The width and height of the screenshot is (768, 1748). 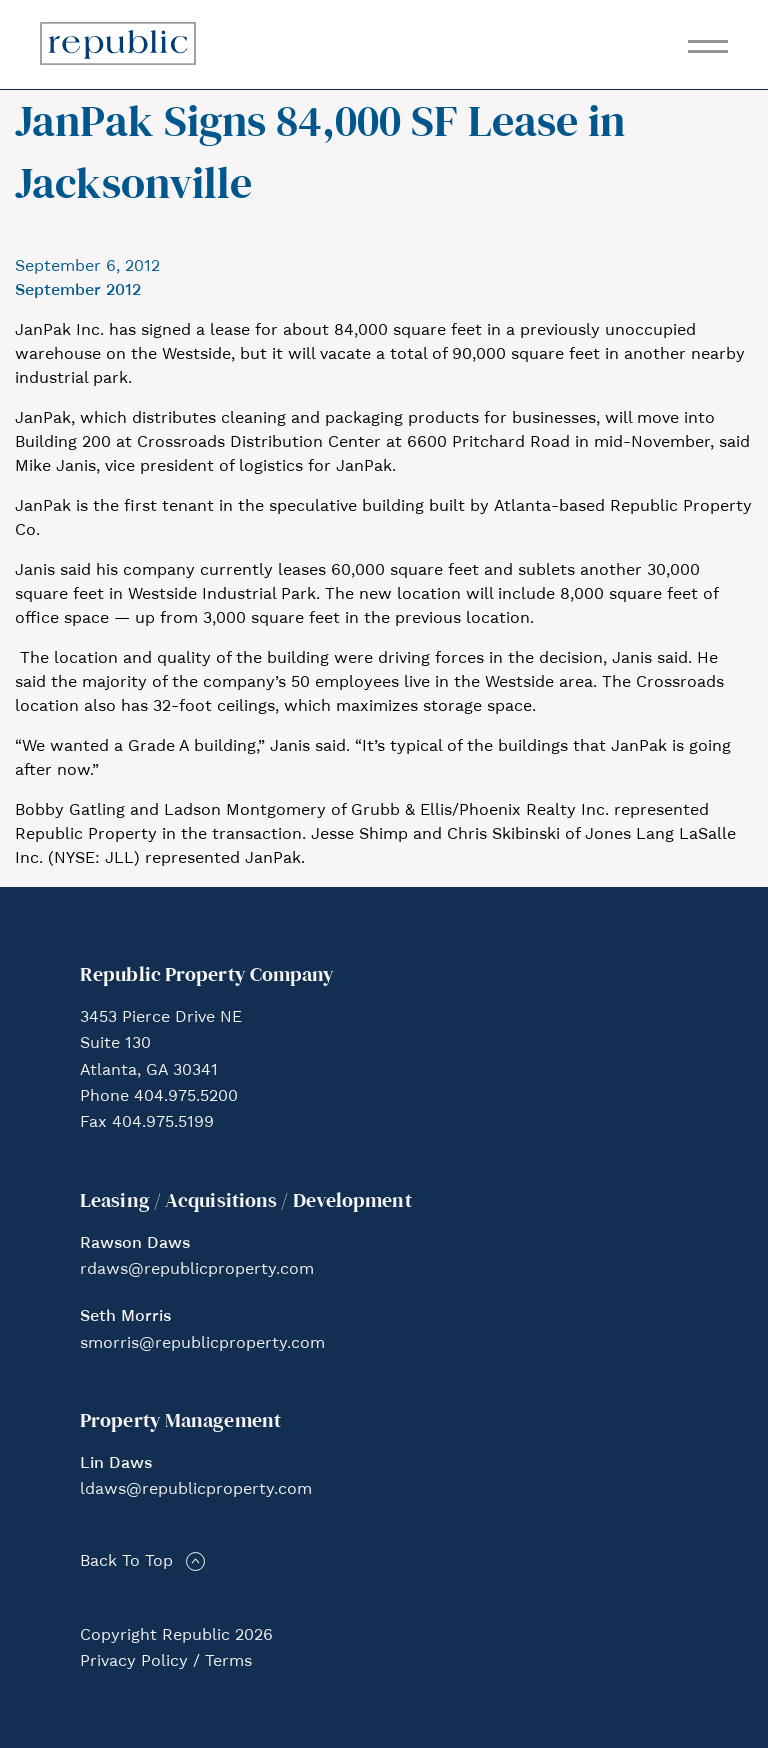 What do you see at coordinates (126, 1562) in the screenshot?
I see `Back To Top` at bounding box center [126, 1562].